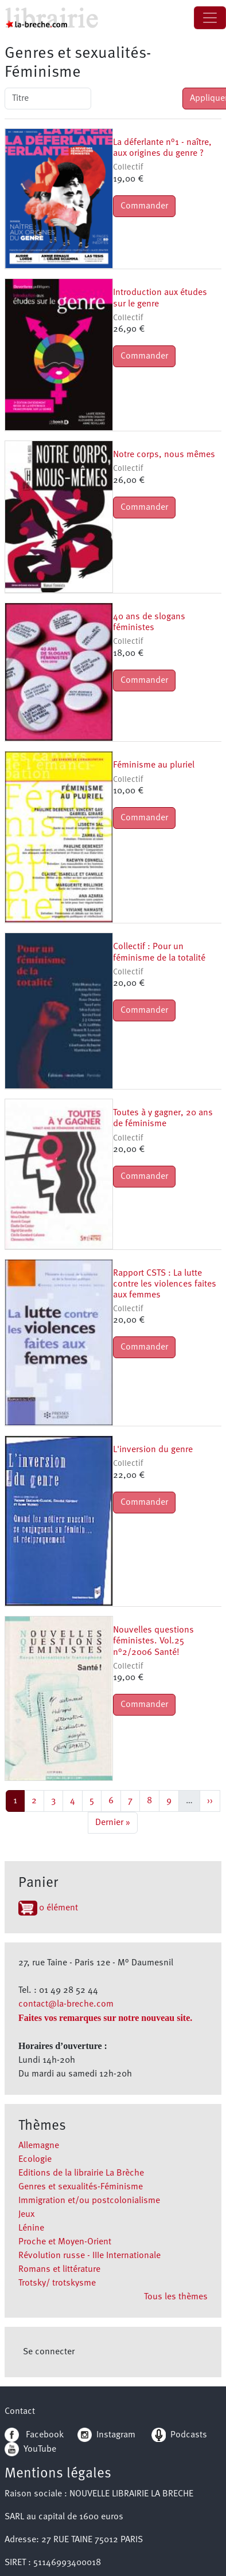 This screenshot has height=2576, width=226. I want to click on Facebook, so click(34, 2435).